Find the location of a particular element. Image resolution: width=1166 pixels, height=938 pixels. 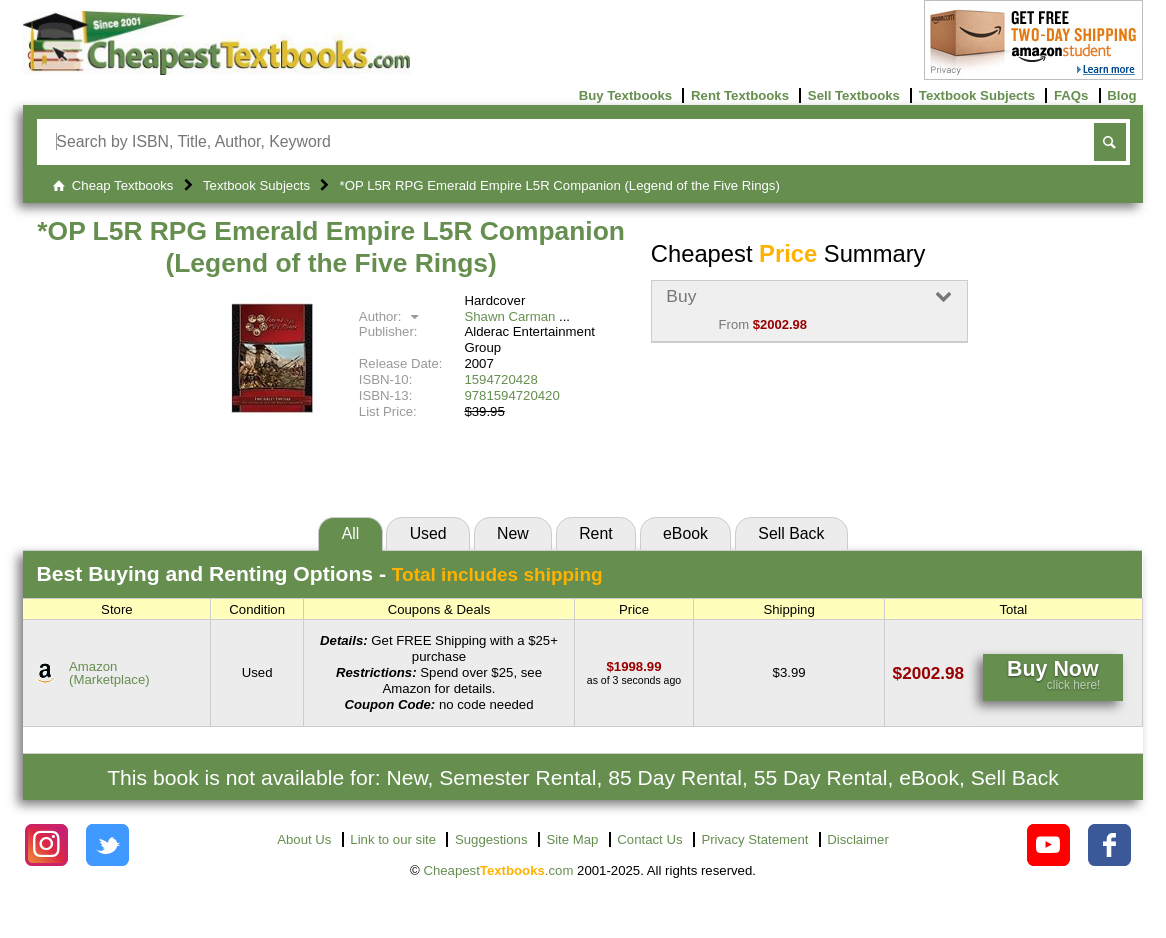

Disclaimer is located at coordinates (858, 839).